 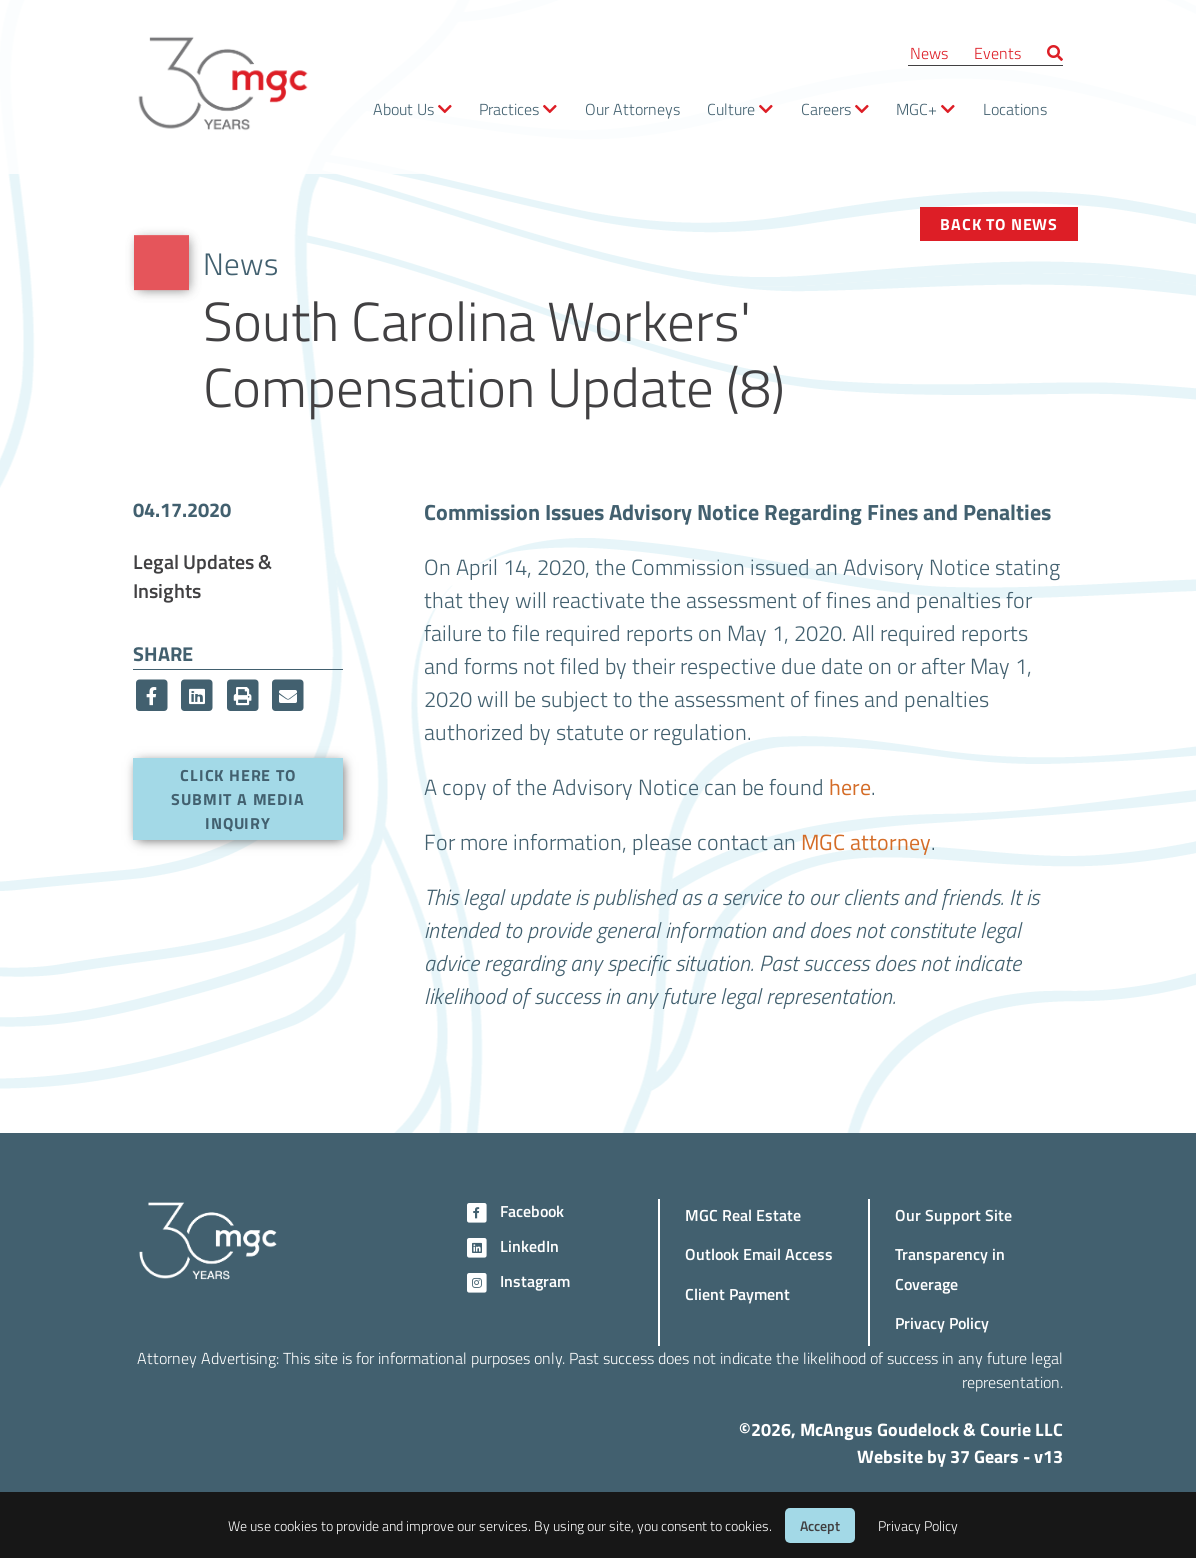 What do you see at coordinates (850, 786) in the screenshot?
I see `here` at bounding box center [850, 786].